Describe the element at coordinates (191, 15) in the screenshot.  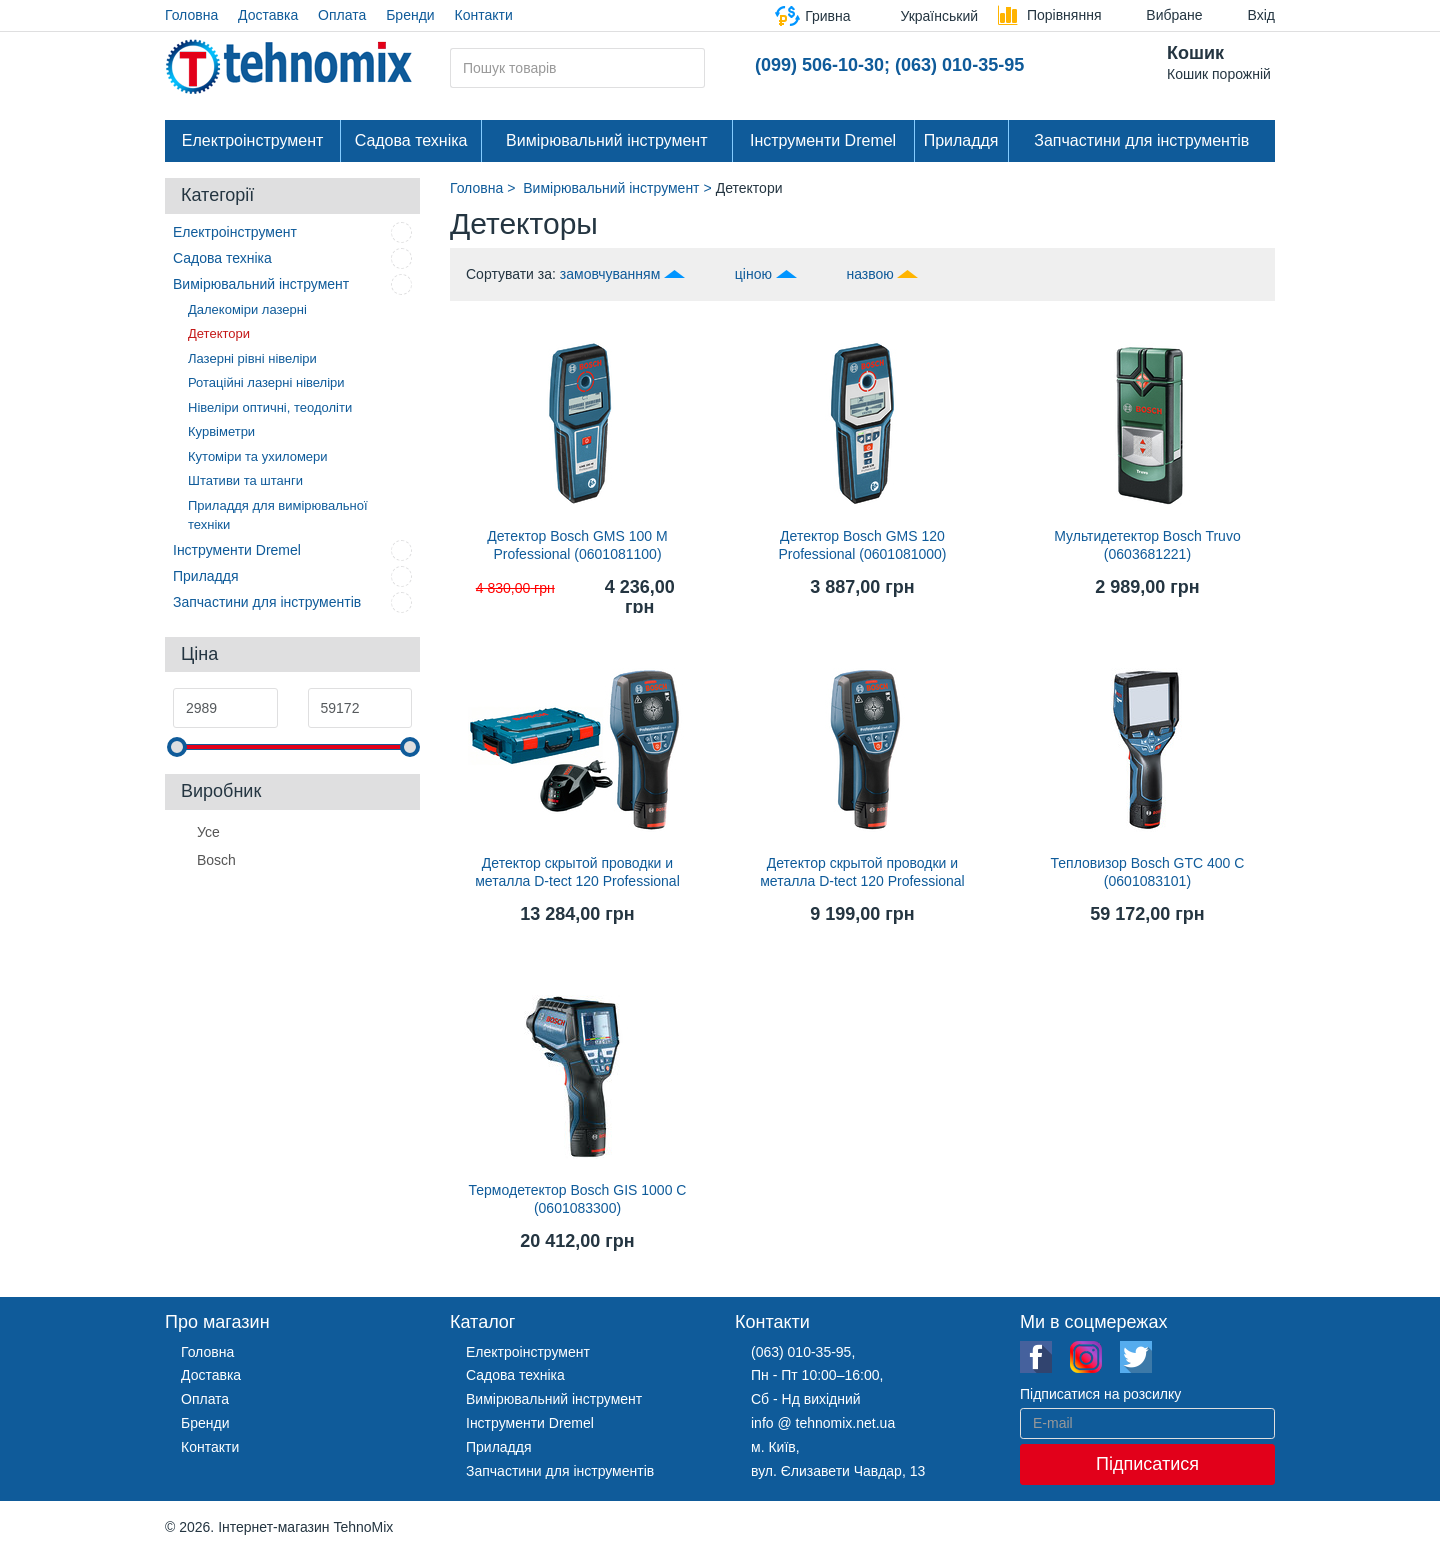
I see `Головна` at that location.